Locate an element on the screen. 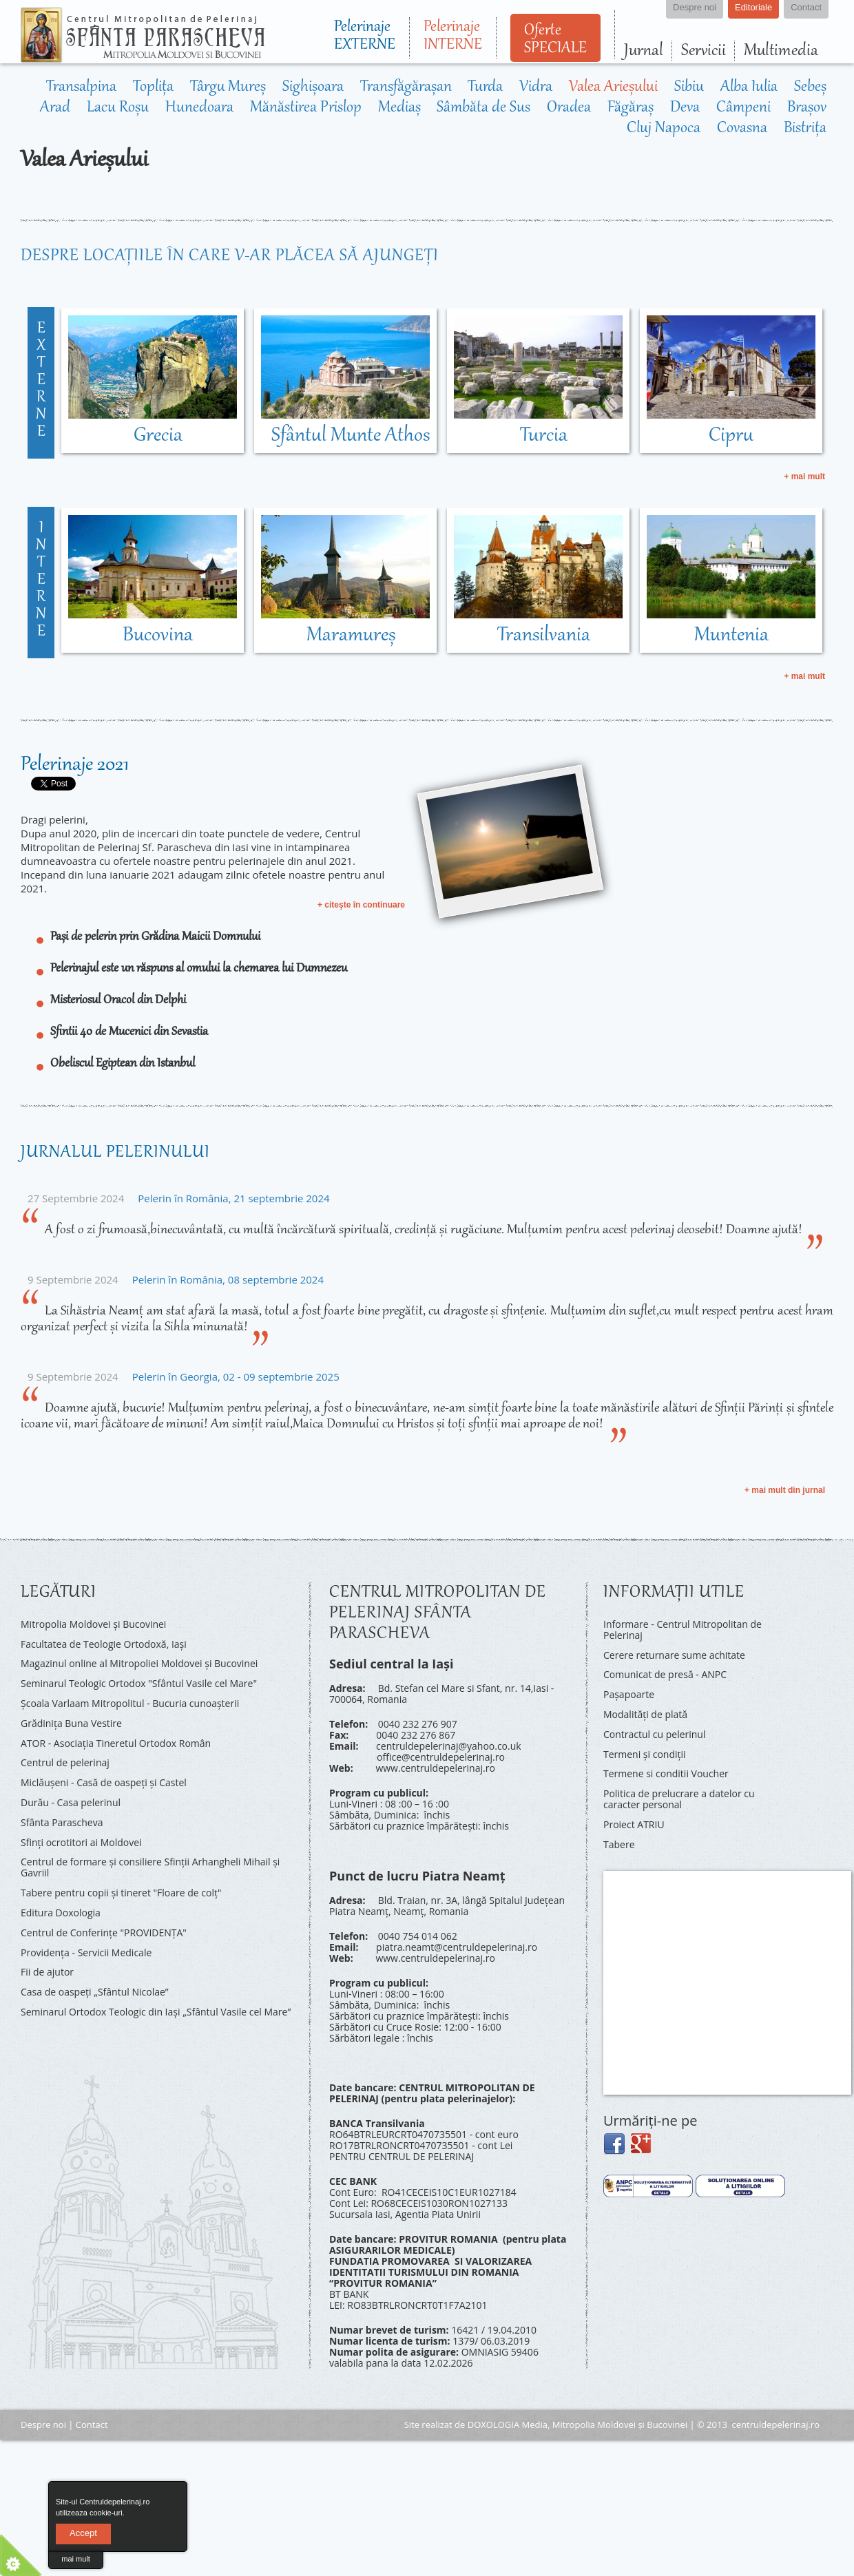 The height and width of the screenshot is (2576, 854). + citeşte în continuare is located at coordinates (361, 905).